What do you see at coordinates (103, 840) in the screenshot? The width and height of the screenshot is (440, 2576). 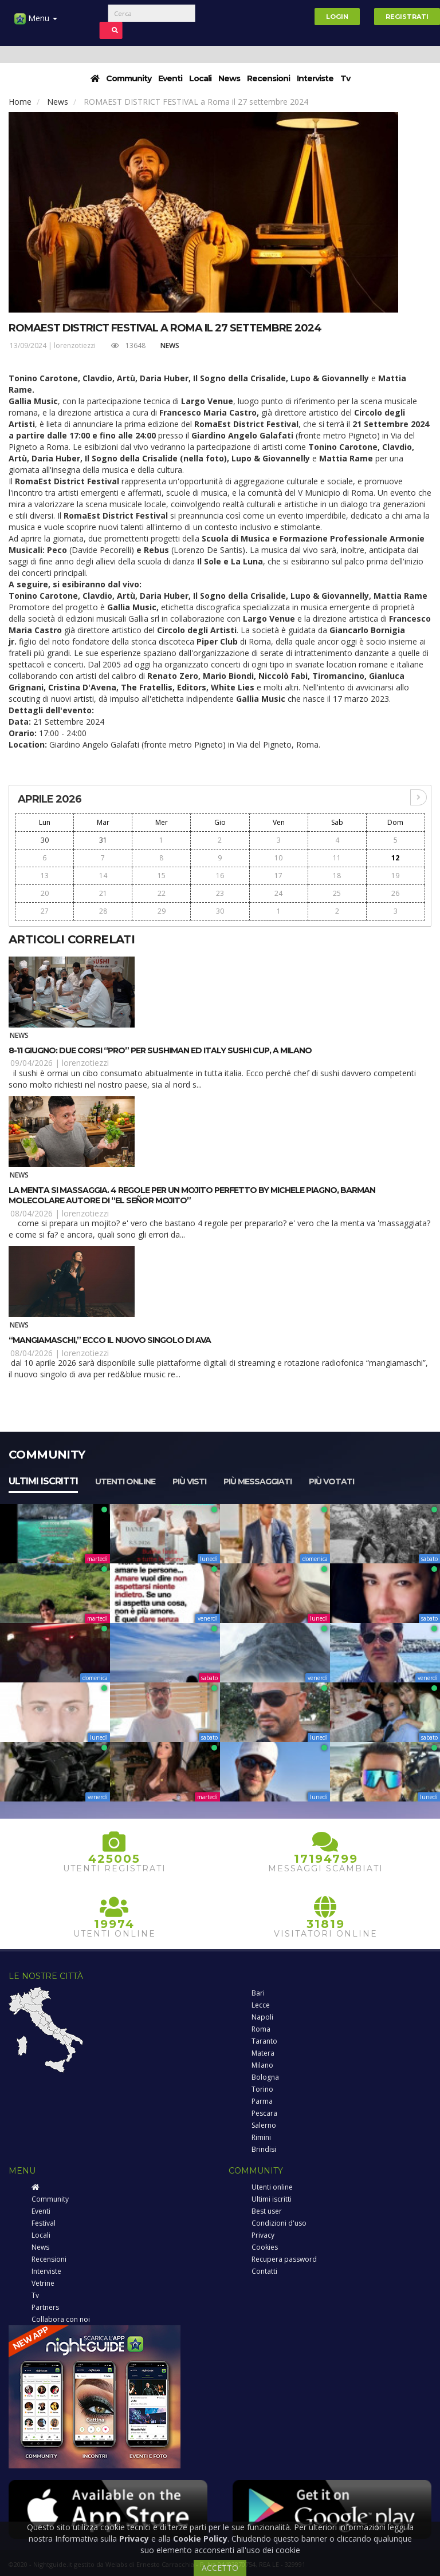 I see `31` at bounding box center [103, 840].